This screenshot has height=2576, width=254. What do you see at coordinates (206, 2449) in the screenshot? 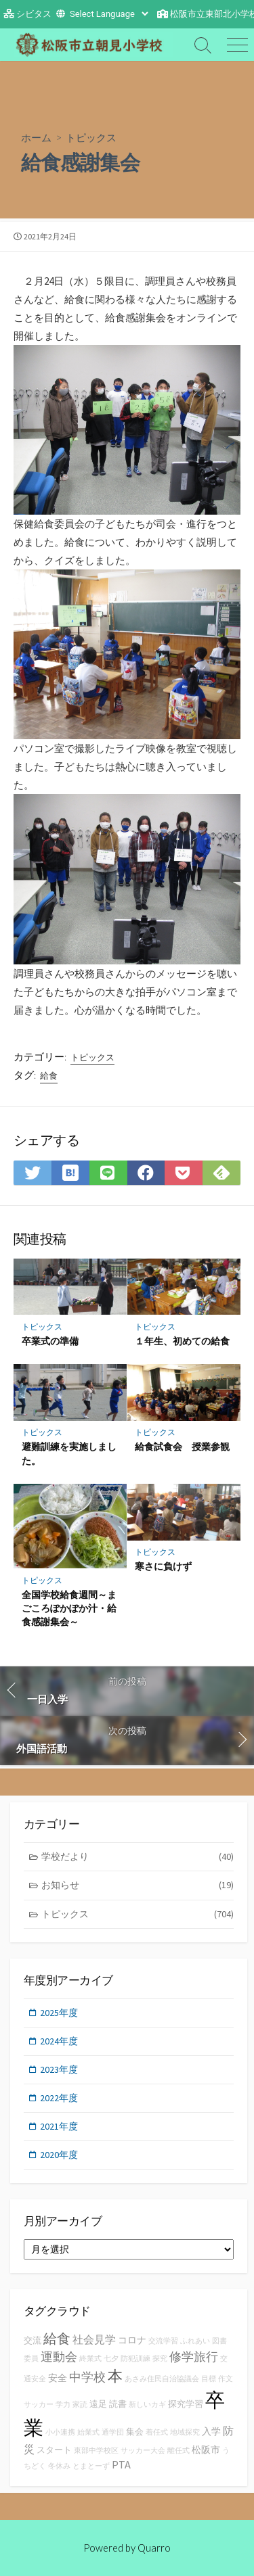
I see `松阪市` at bounding box center [206, 2449].